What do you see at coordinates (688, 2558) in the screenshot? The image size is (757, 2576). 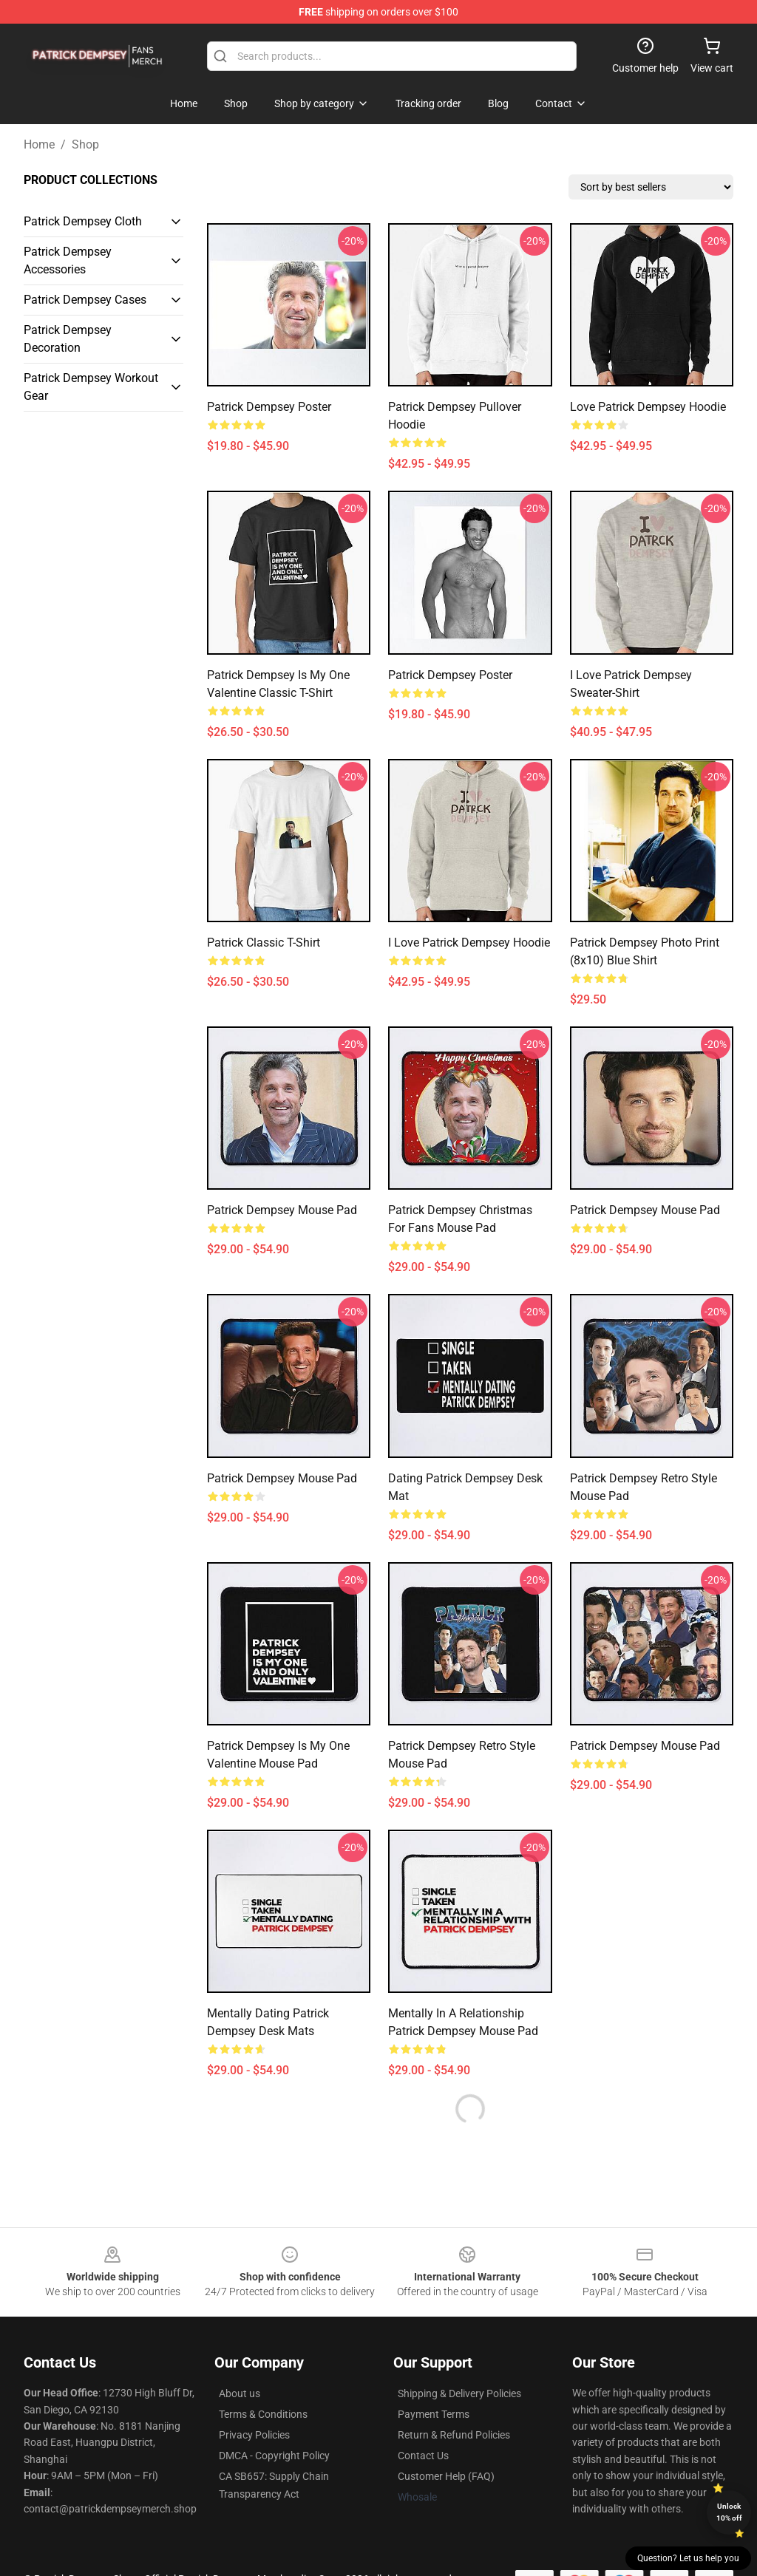 I see `Question? Let us help you [button]` at bounding box center [688, 2558].